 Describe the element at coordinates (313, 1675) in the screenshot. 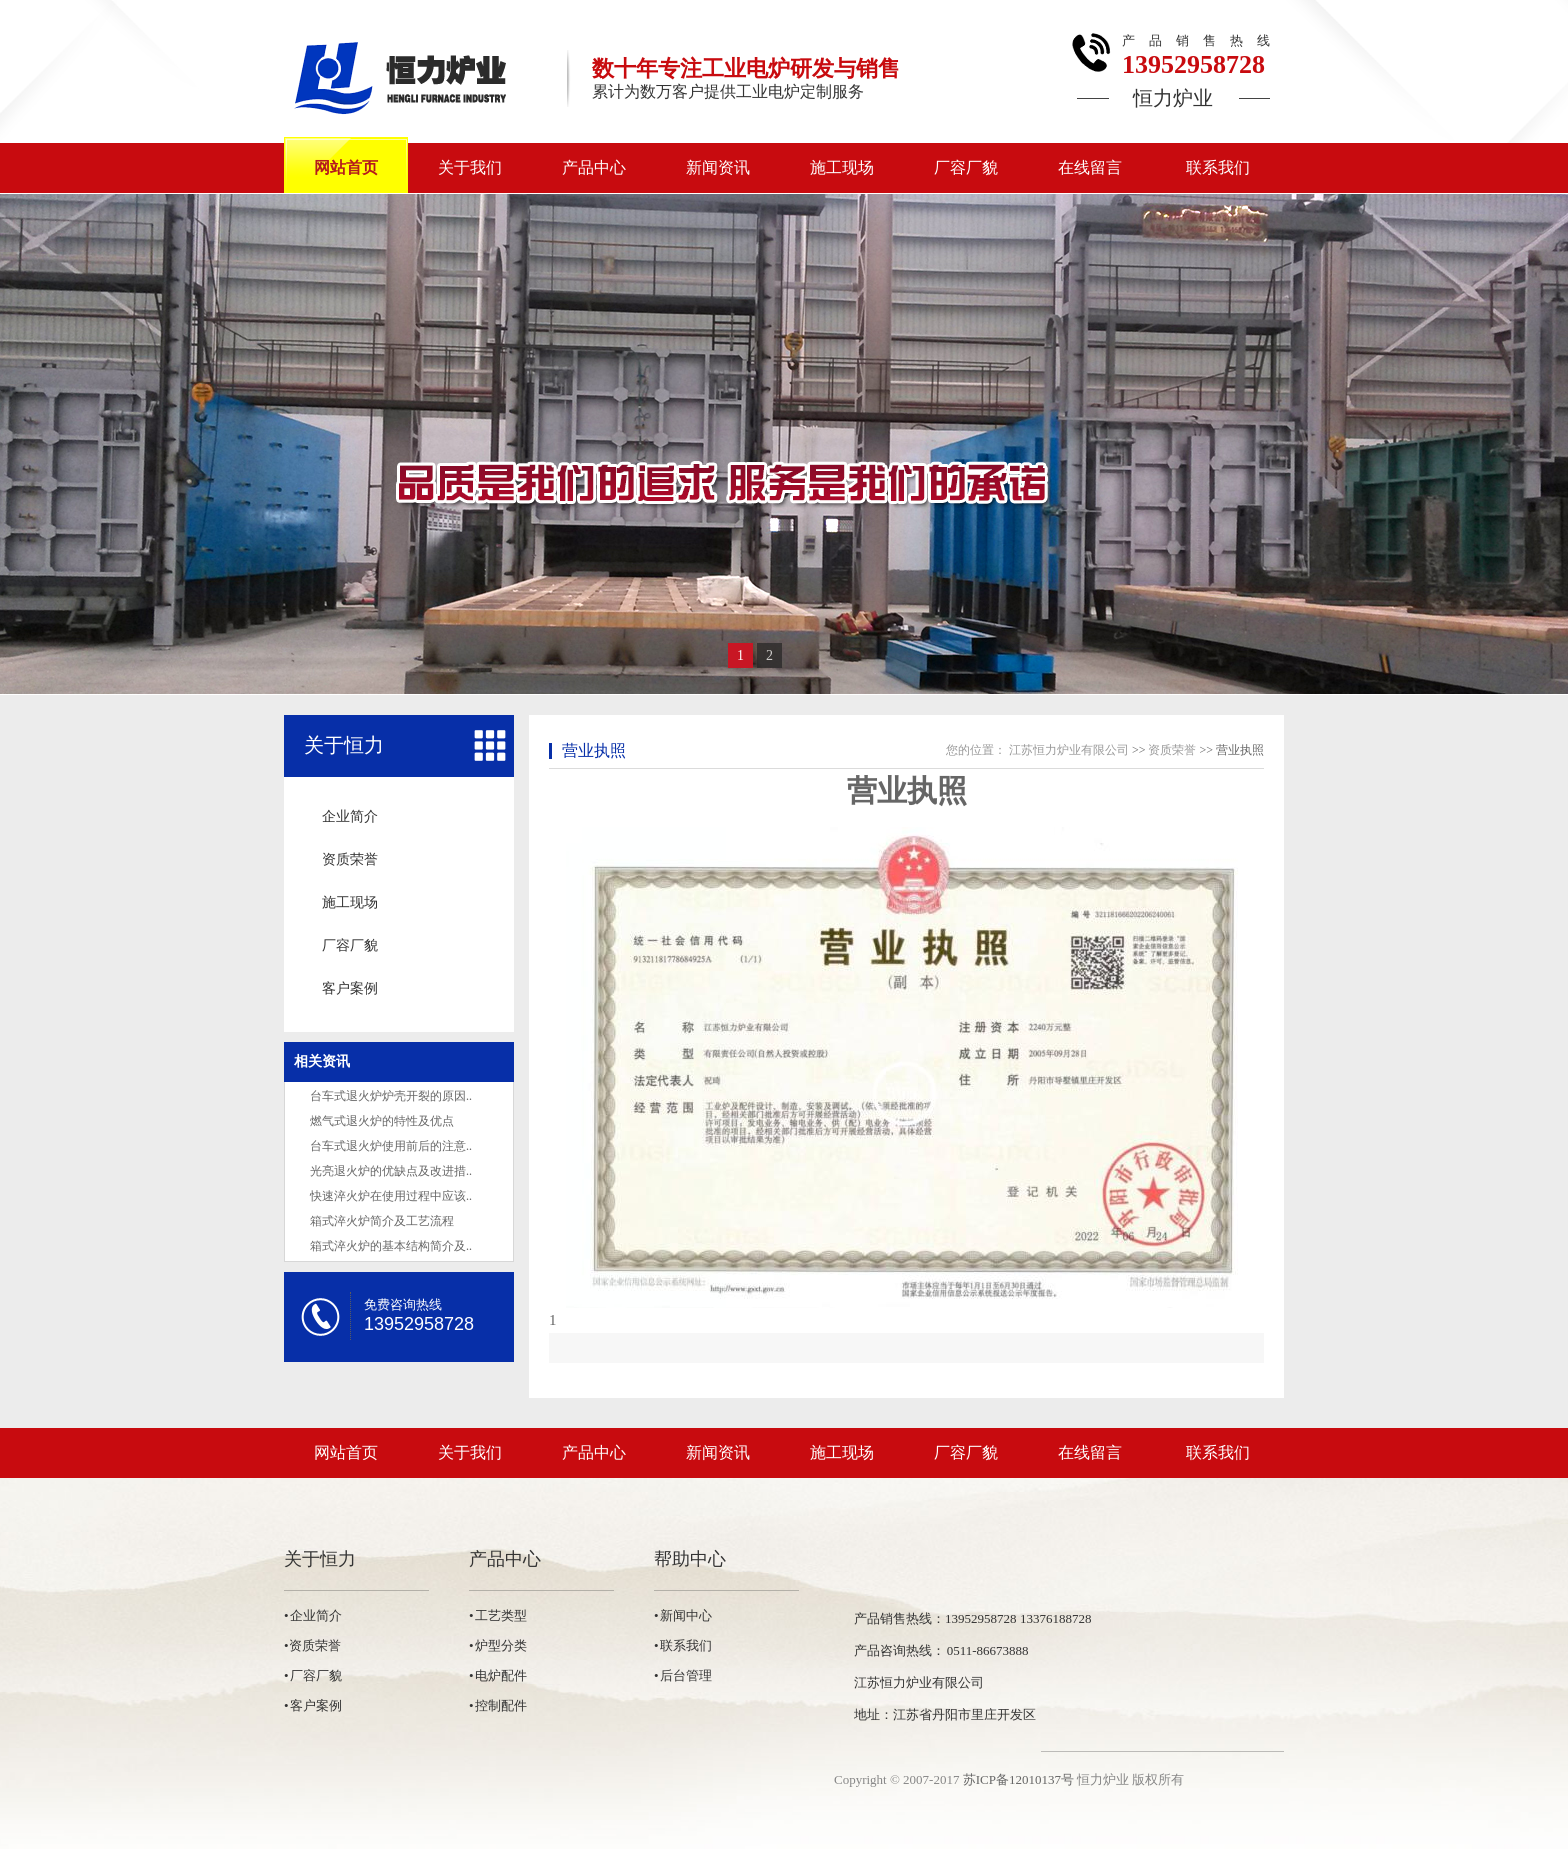

I see `• 厂容厂貌` at that location.